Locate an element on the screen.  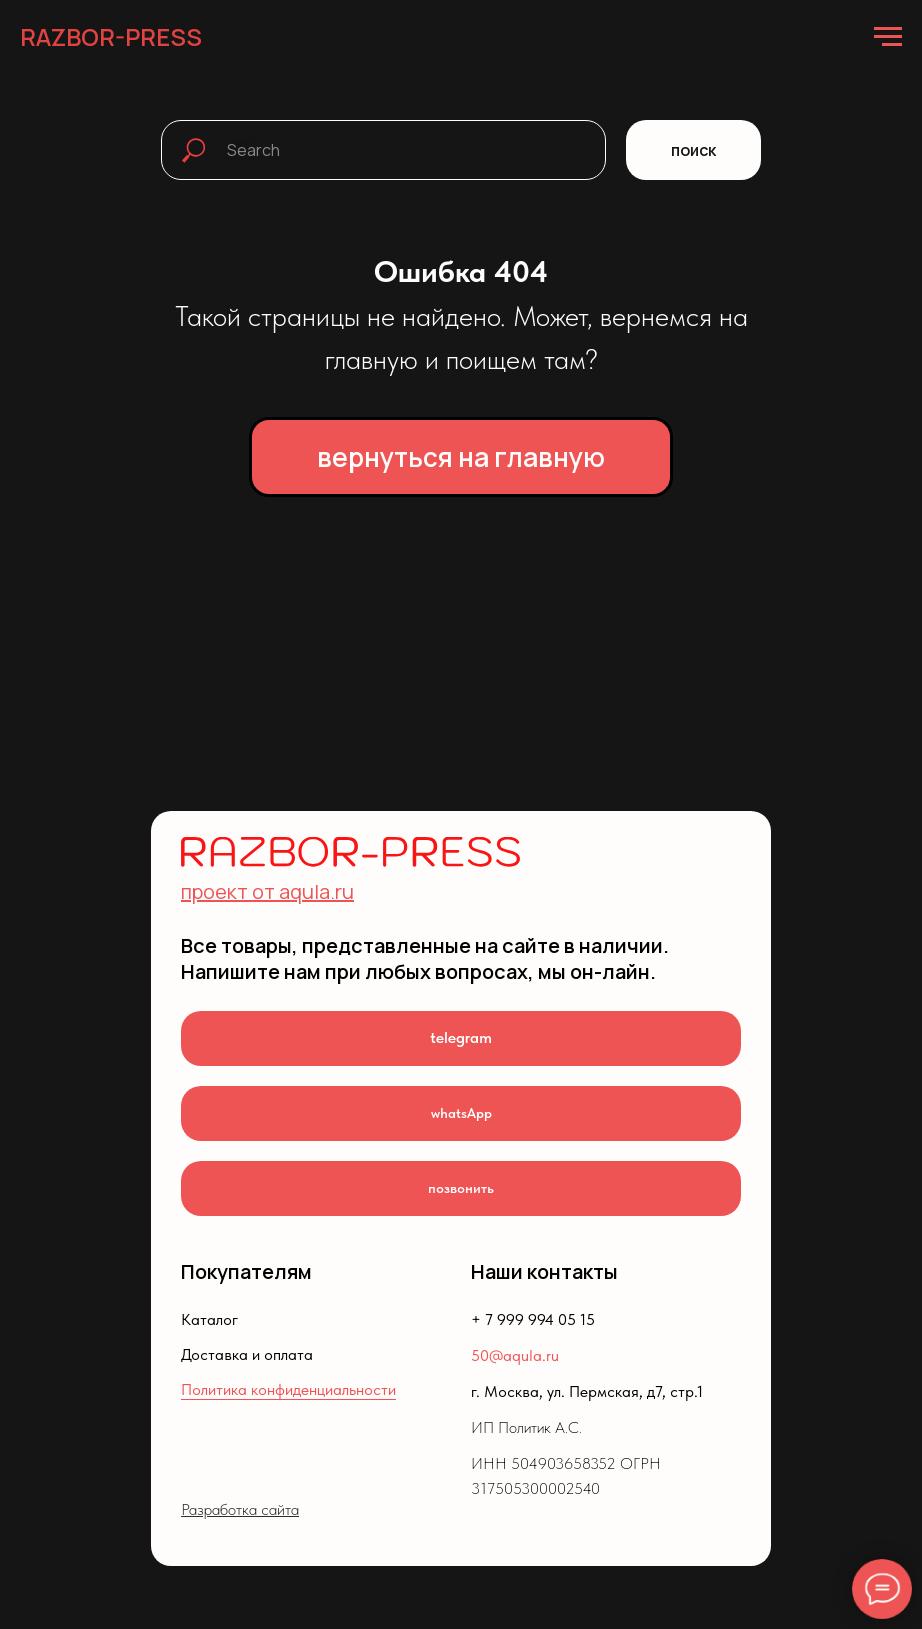
Разработка сайта is located at coordinates (240, 1509).